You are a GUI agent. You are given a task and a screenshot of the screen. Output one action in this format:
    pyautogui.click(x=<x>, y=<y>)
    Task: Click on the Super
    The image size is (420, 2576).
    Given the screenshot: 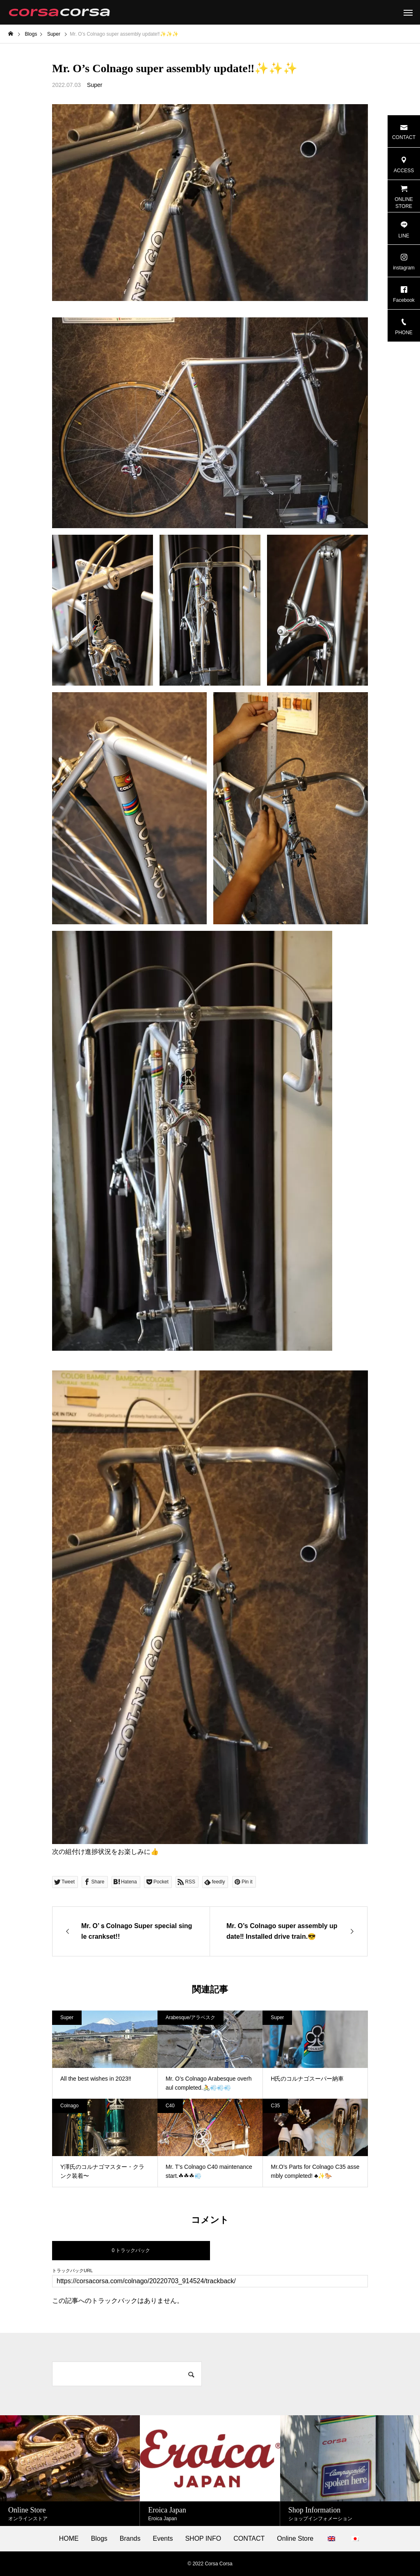 What is the action you would take?
    pyautogui.click(x=94, y=85)
    